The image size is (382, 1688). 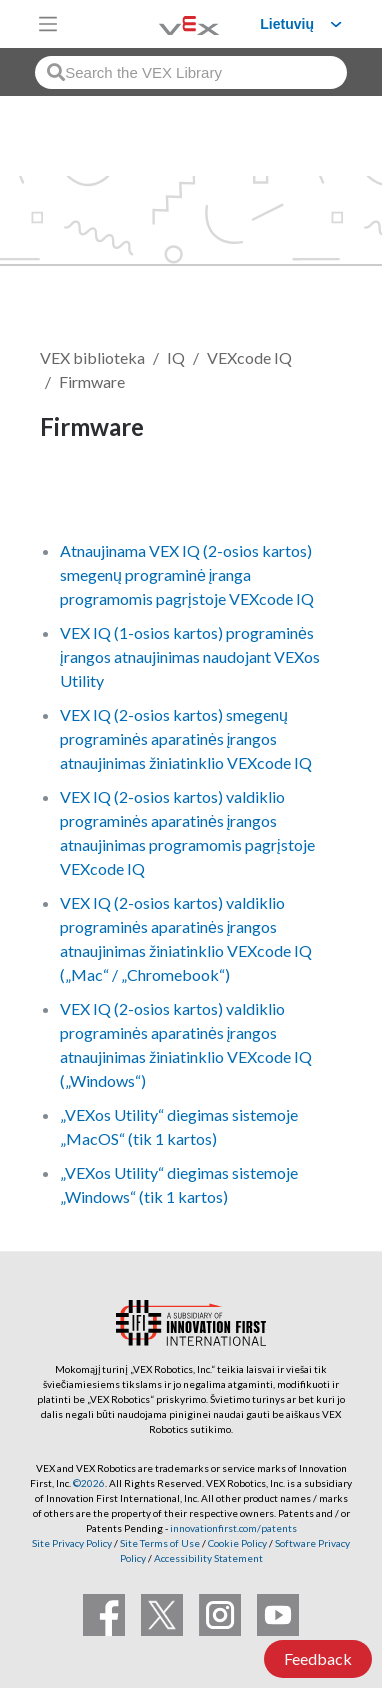 I want to click on Atnaujinama VEX IQ (2-osios kartos) smegenų programinė įranga programomis pagrįstoje VEXcode IQ, so click(x=187, y=574).